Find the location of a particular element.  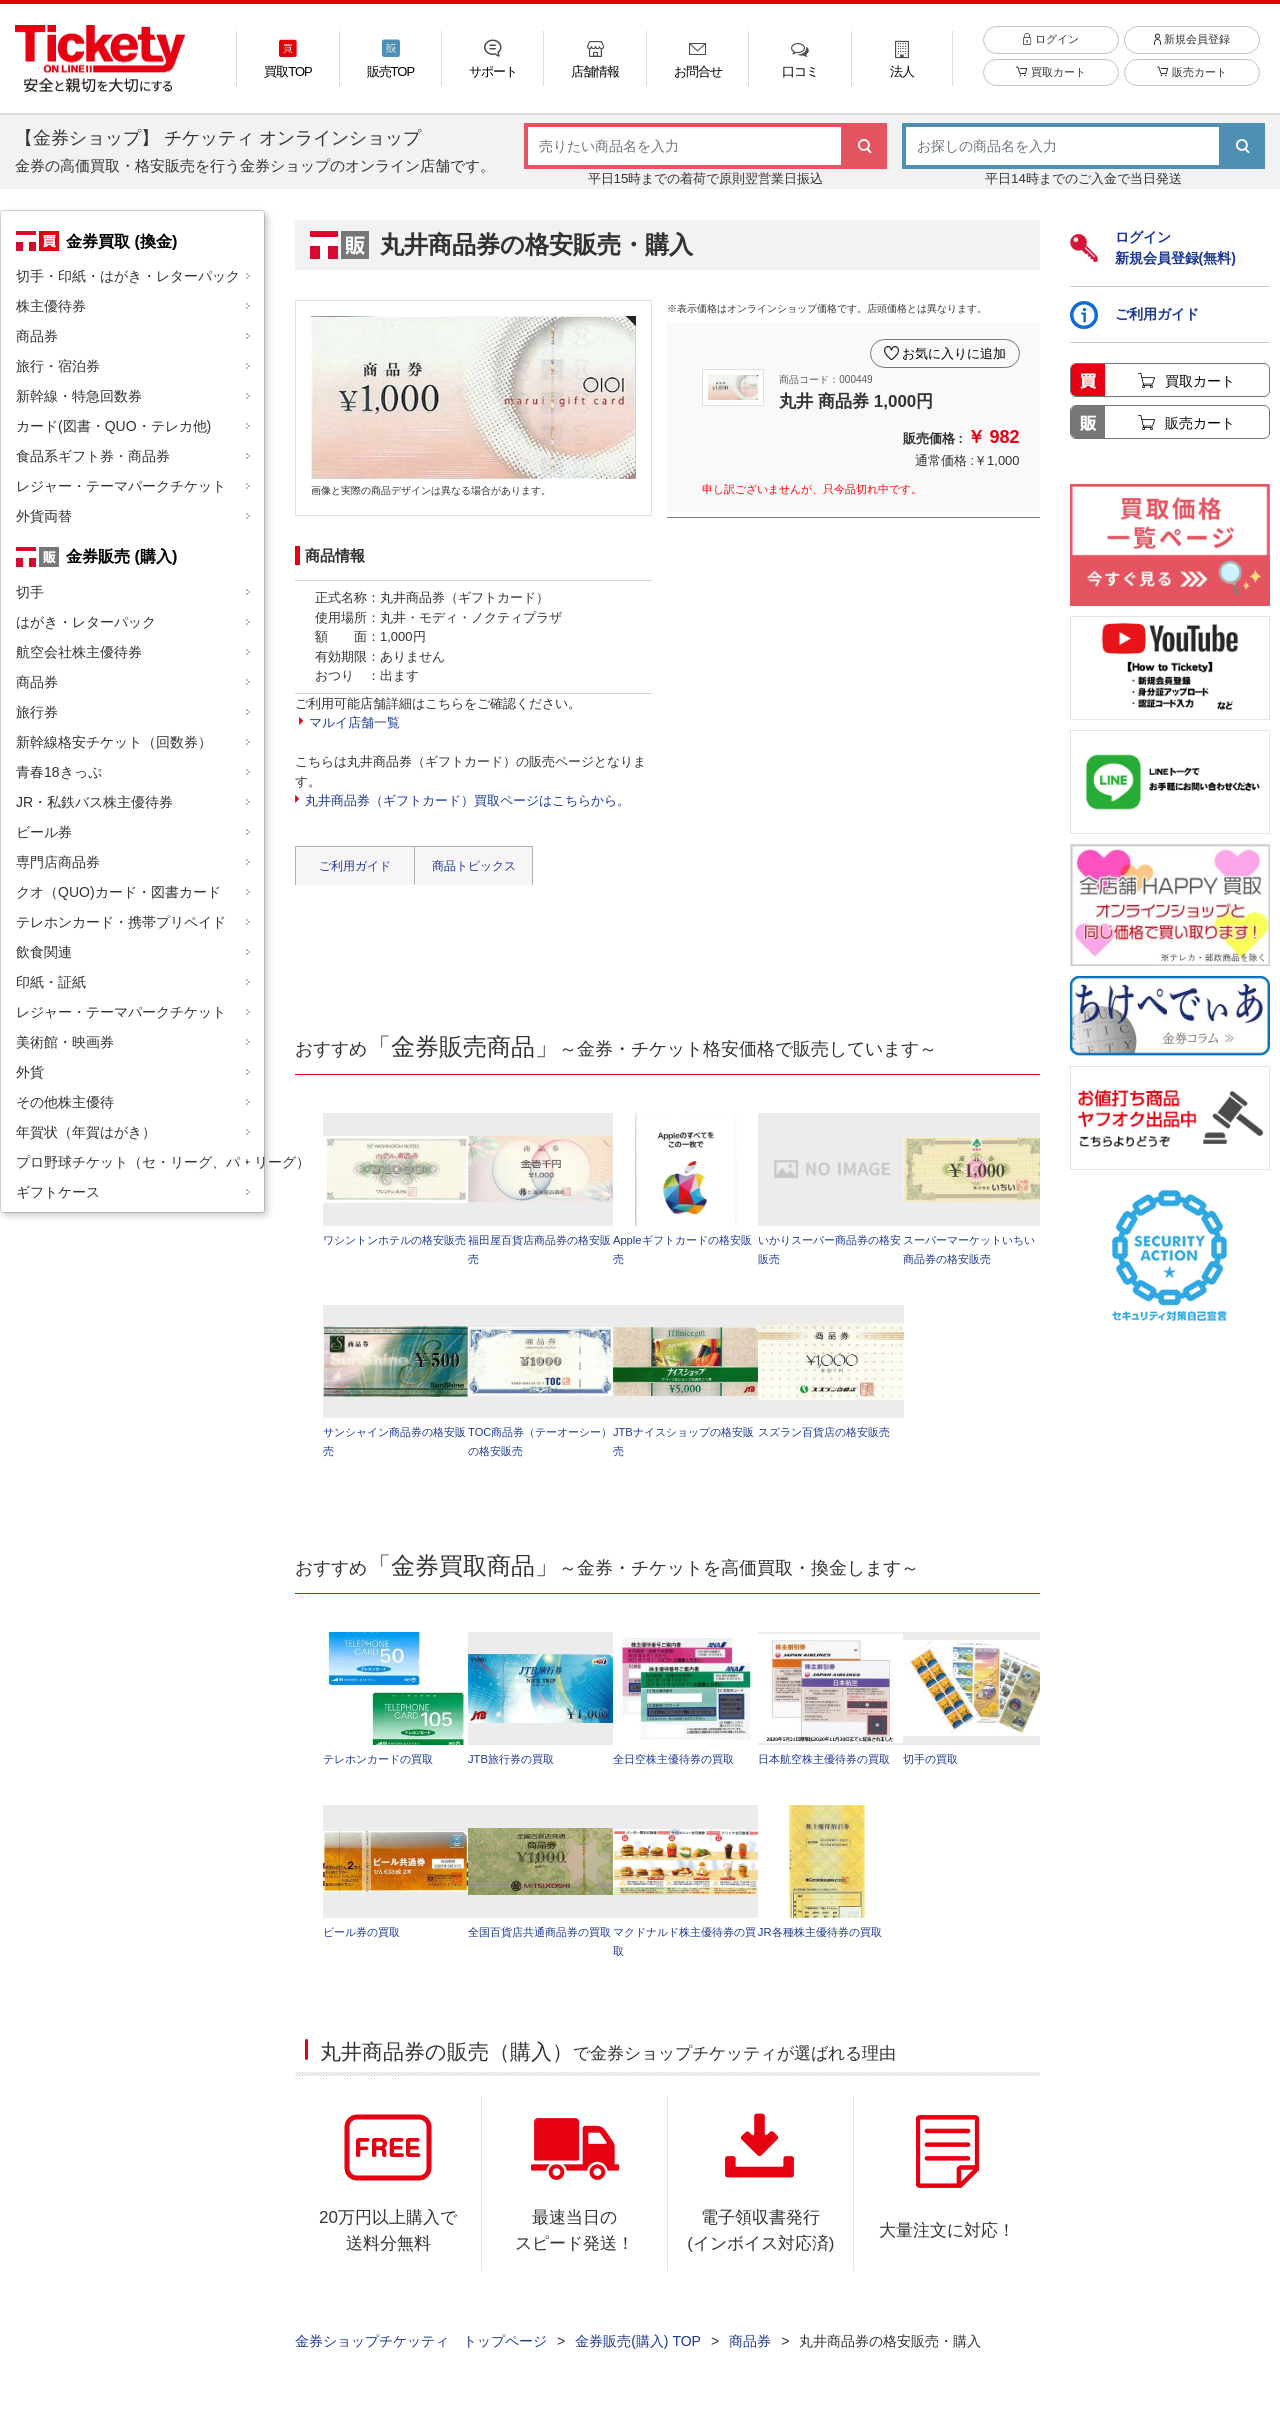

カード(図書・QUO・テレカ他) is located at coordinates (113, 426).